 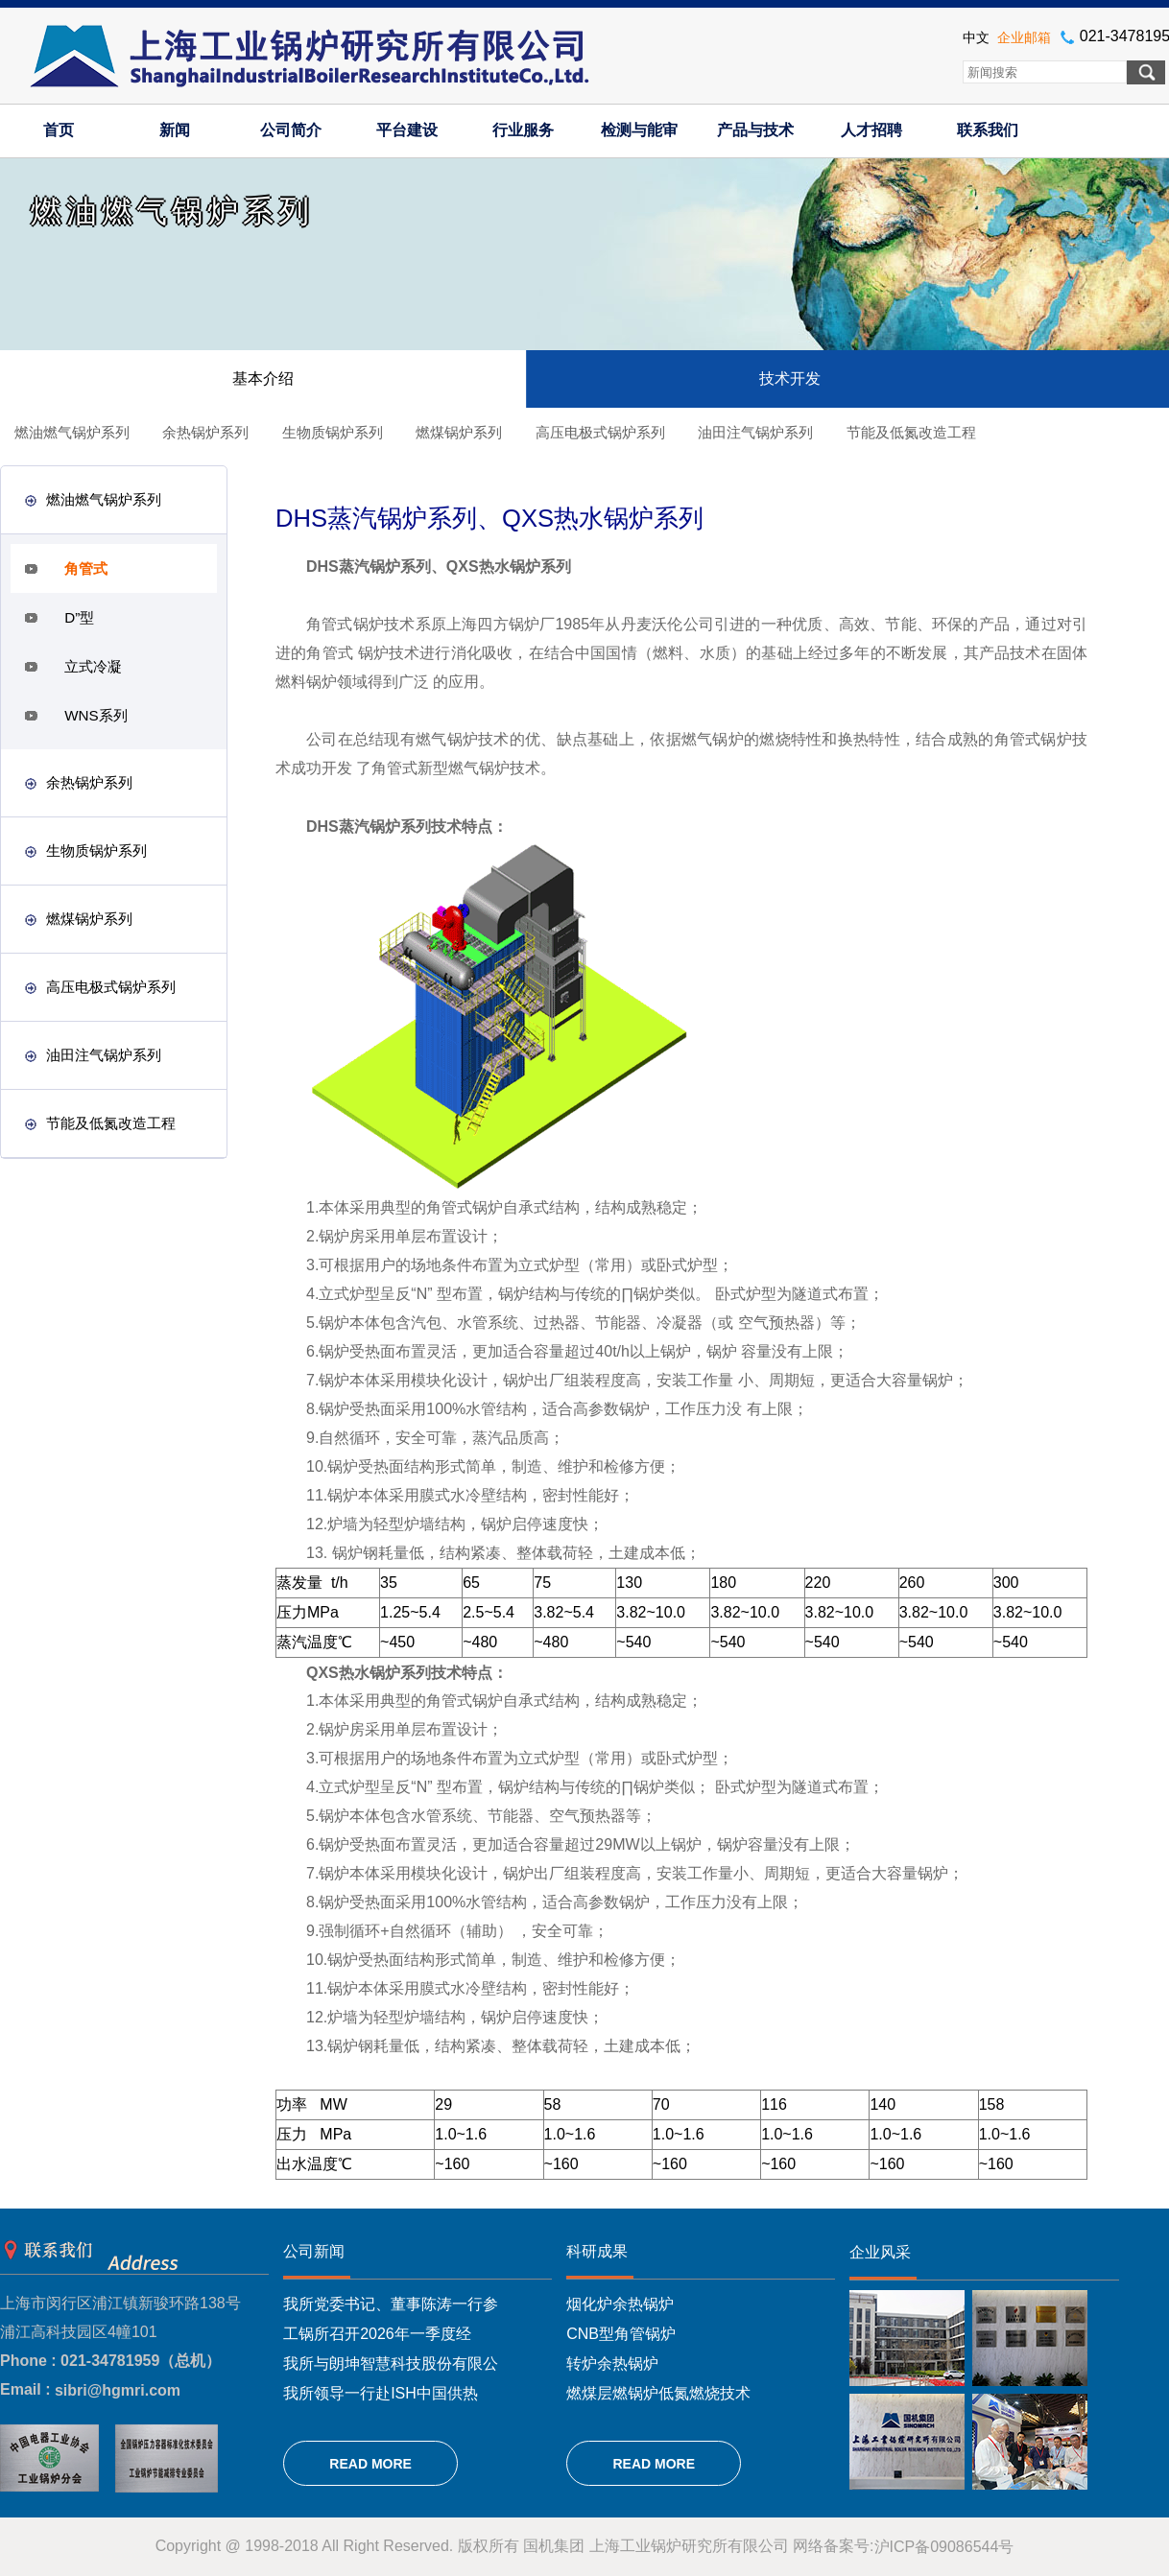 What do you see at coordinates (976, 37) in the screenshot?
I see `中文` at bounding box center [976, 37].